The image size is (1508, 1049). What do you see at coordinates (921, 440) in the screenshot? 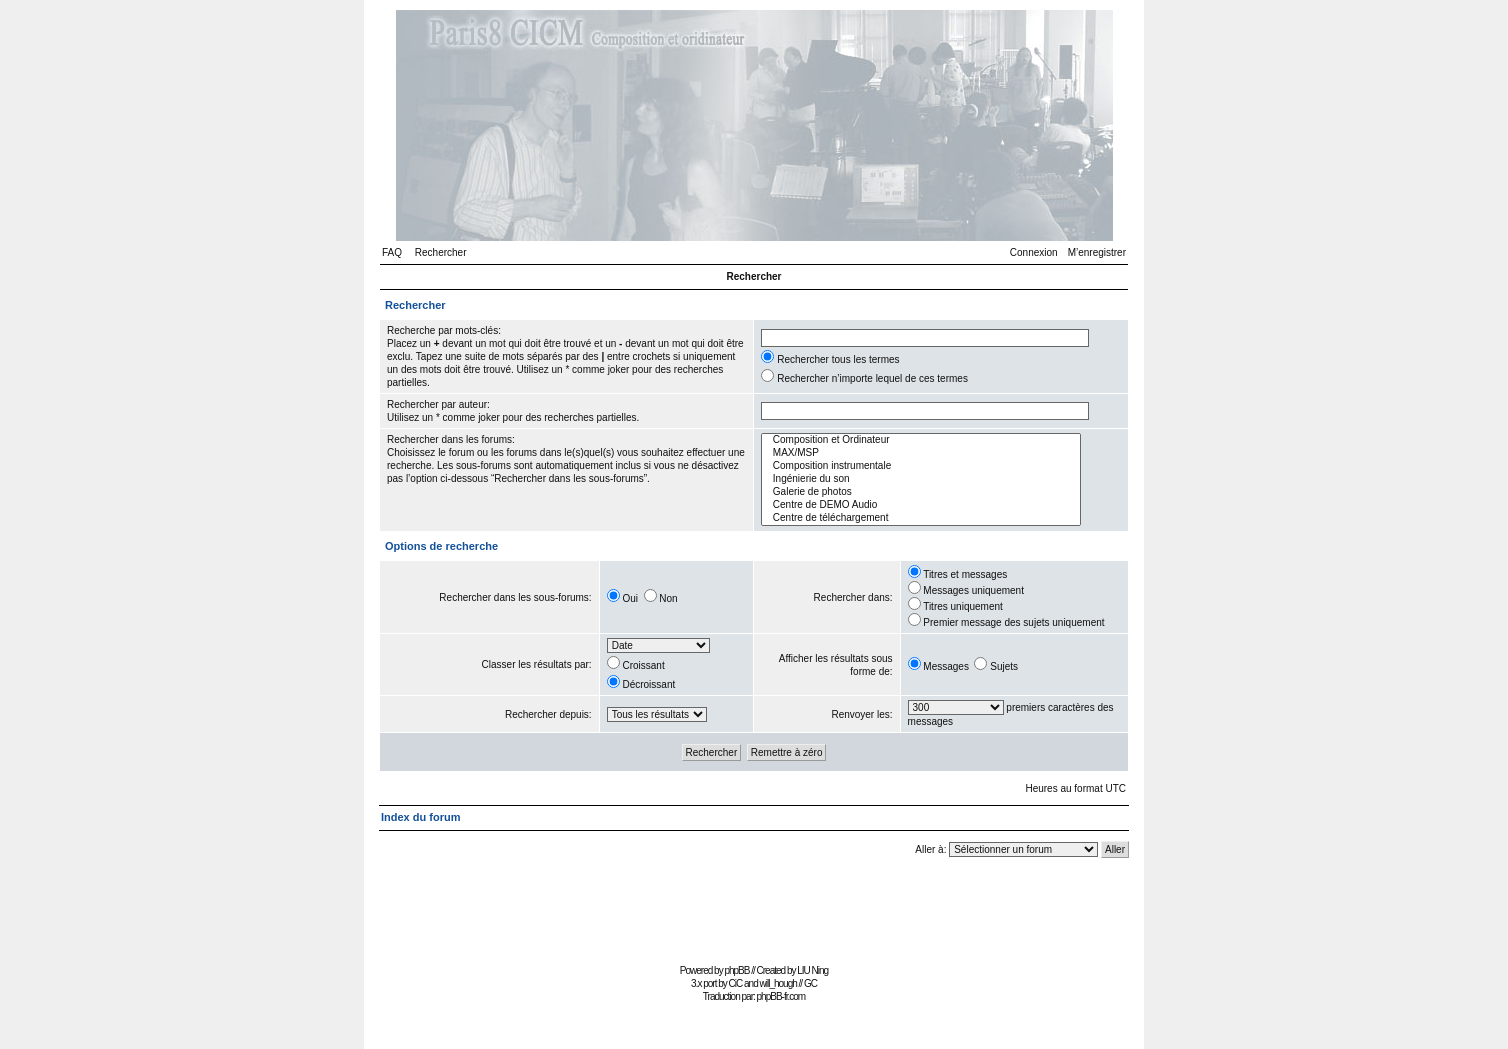
I see `Composition et Ordinateur` at bounding box center [921, 440].